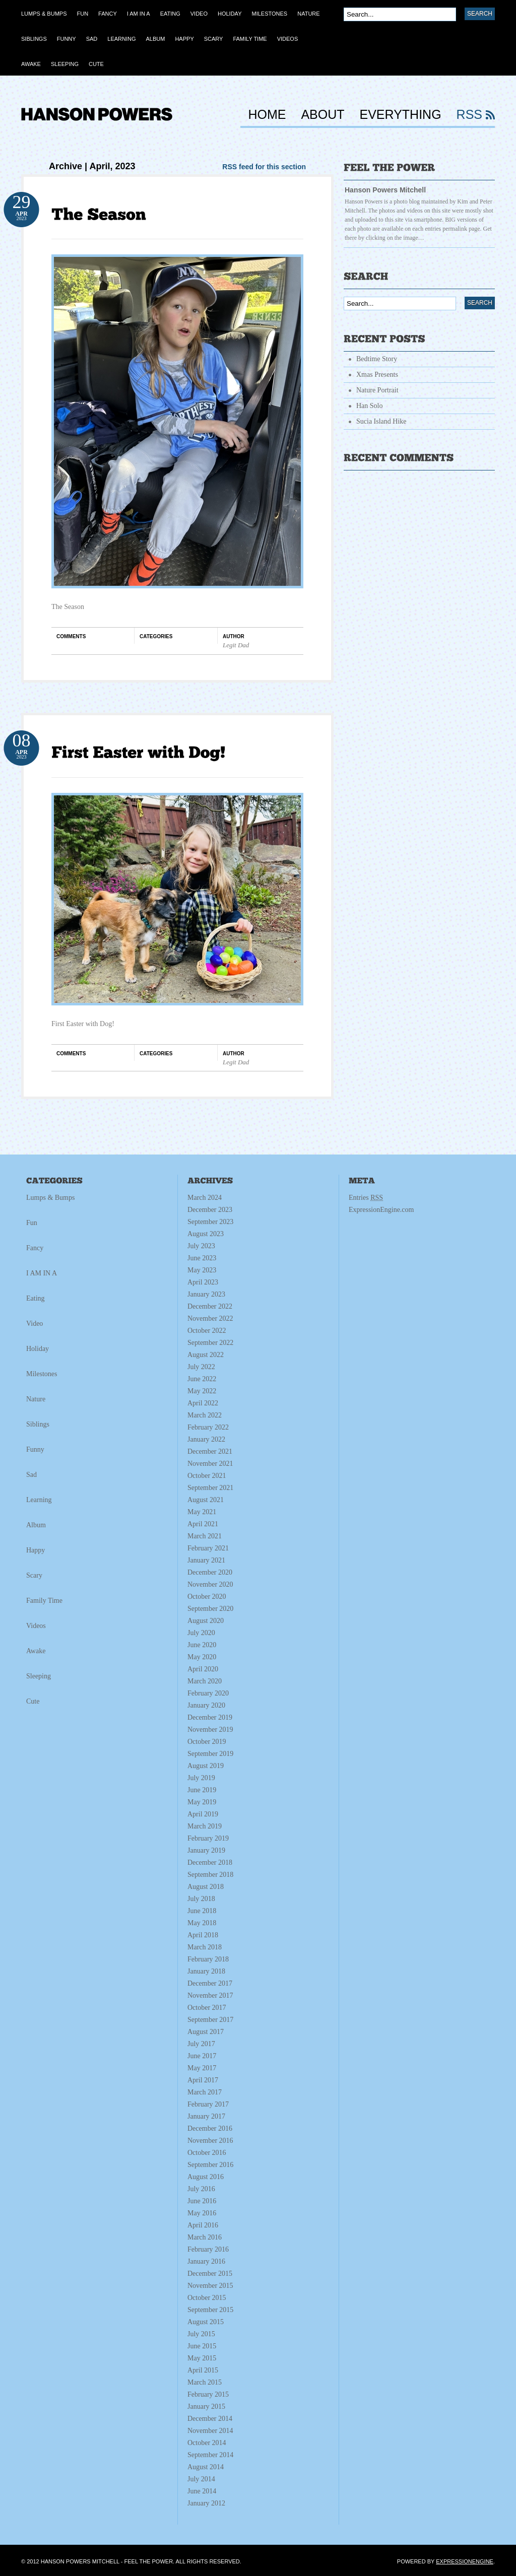 Image resolution: width=516 pixels, height=2576 pixels. What do you see at coordinates (201, 1923) in the screenshot?
I see `May 2018` at bounding box center [201, 1923].